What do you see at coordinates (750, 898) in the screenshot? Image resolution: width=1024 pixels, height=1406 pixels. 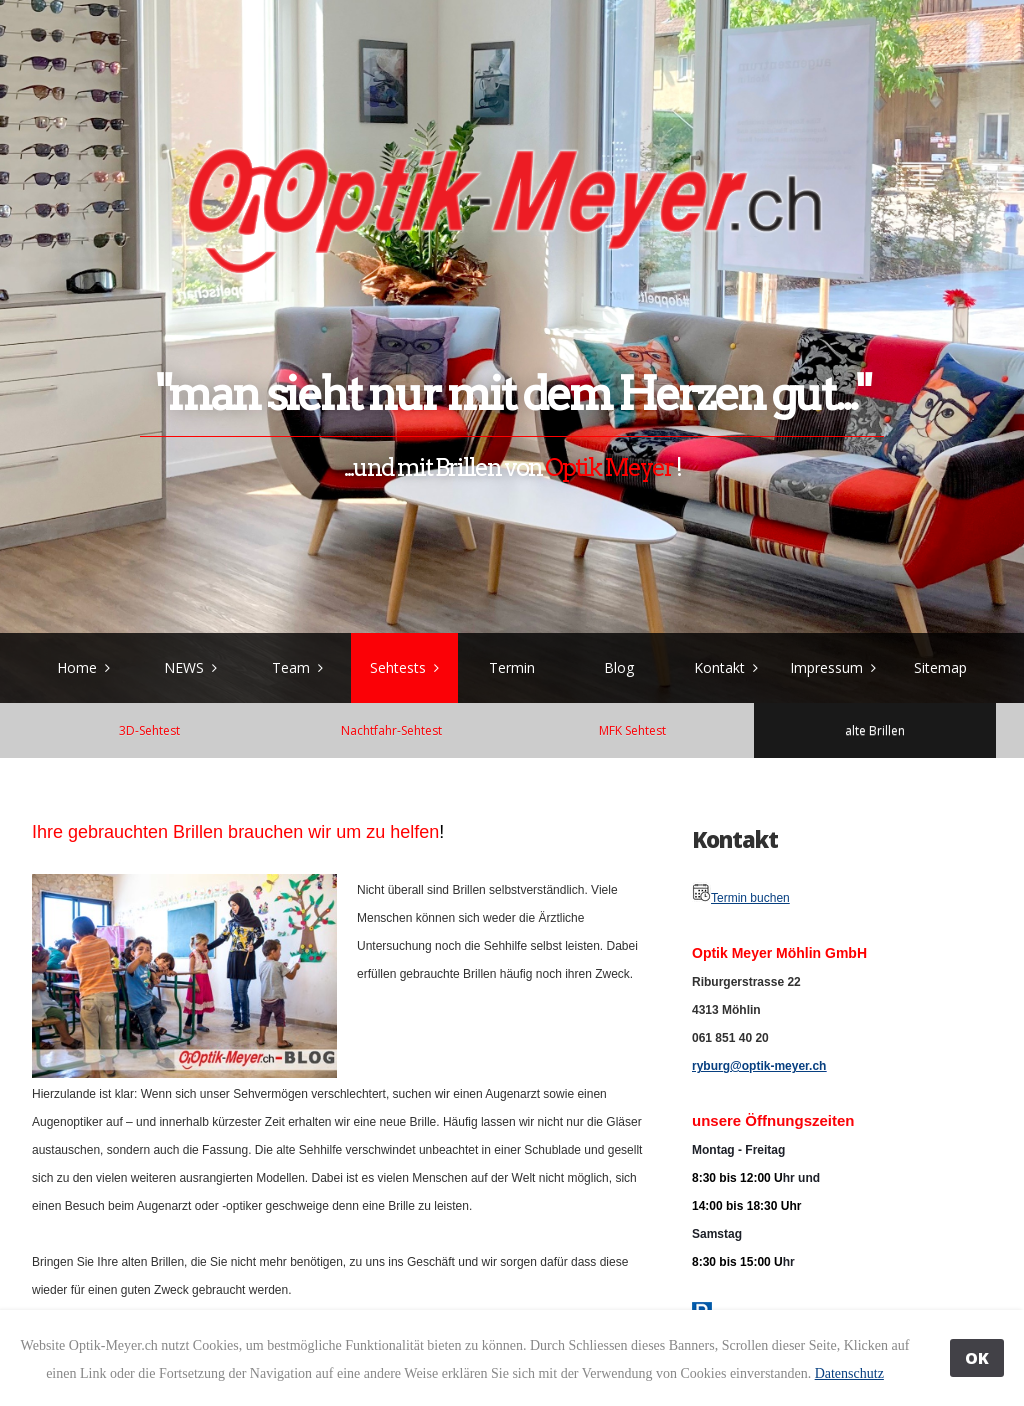 I see `Termin buchen` at bounding box center [750, 898].